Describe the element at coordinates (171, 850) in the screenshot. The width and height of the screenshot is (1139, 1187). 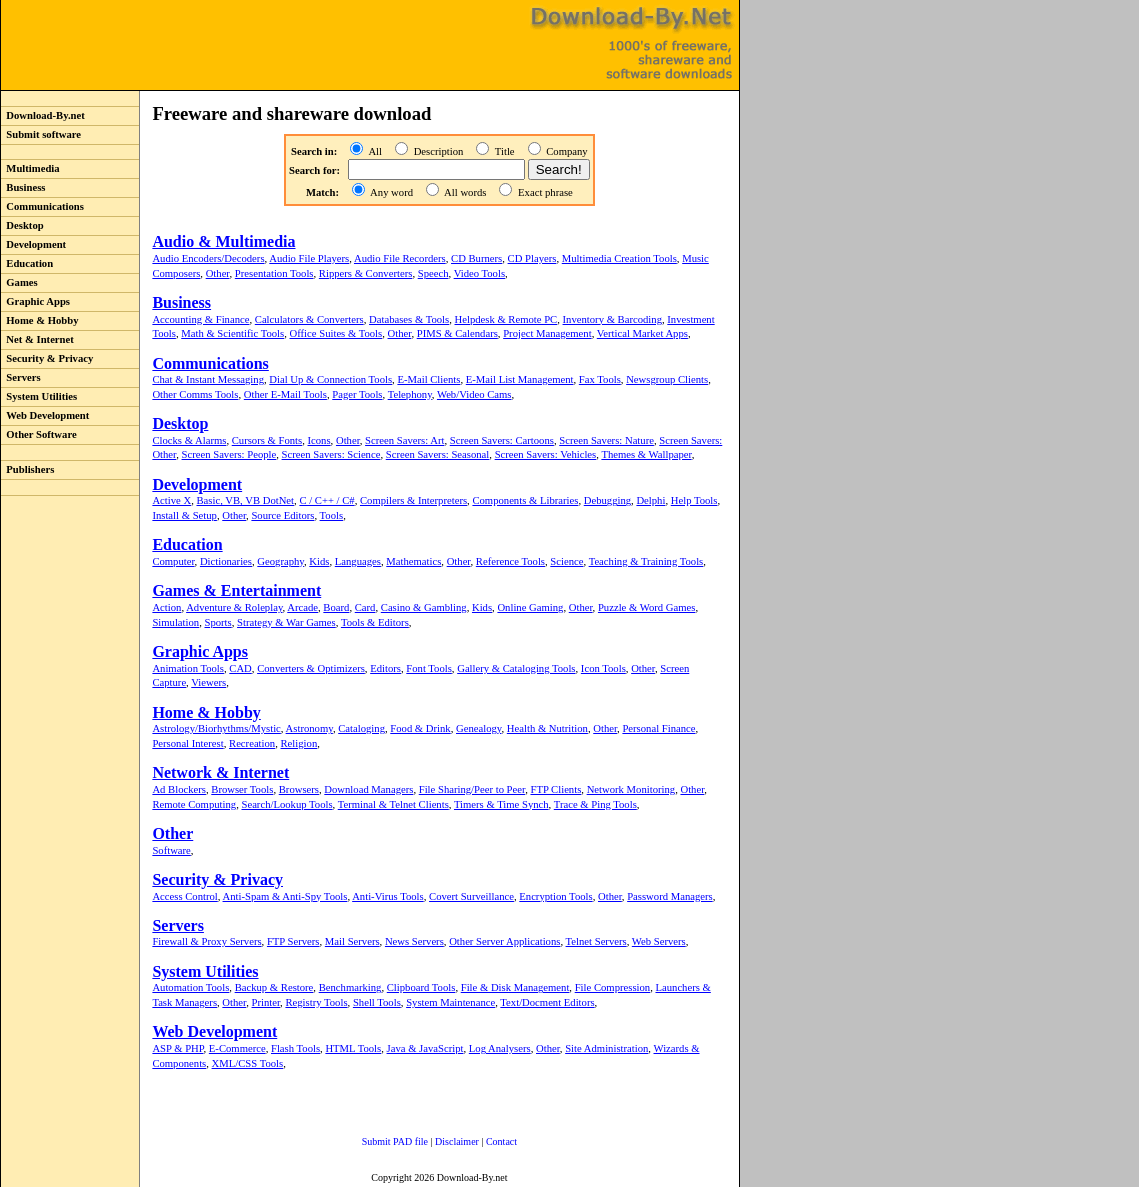
I see `Software` at that location.